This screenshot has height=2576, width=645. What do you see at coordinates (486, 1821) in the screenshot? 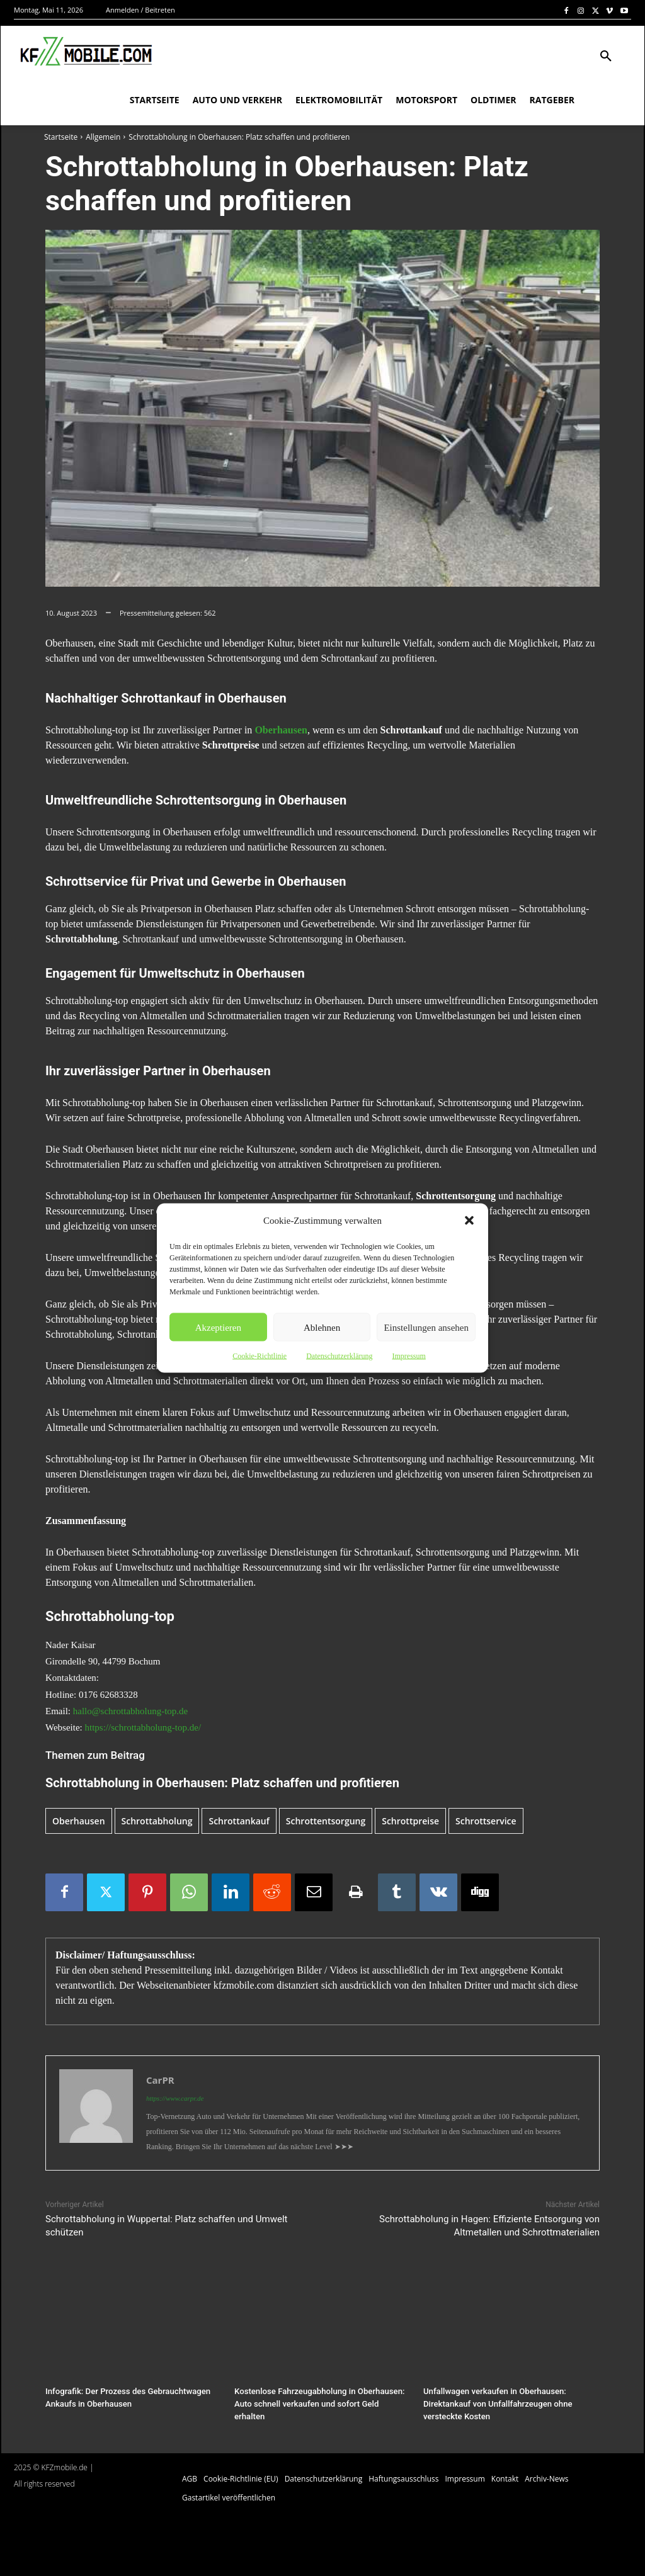
I see `Schrottservice` at bounding box center [486, 1821].